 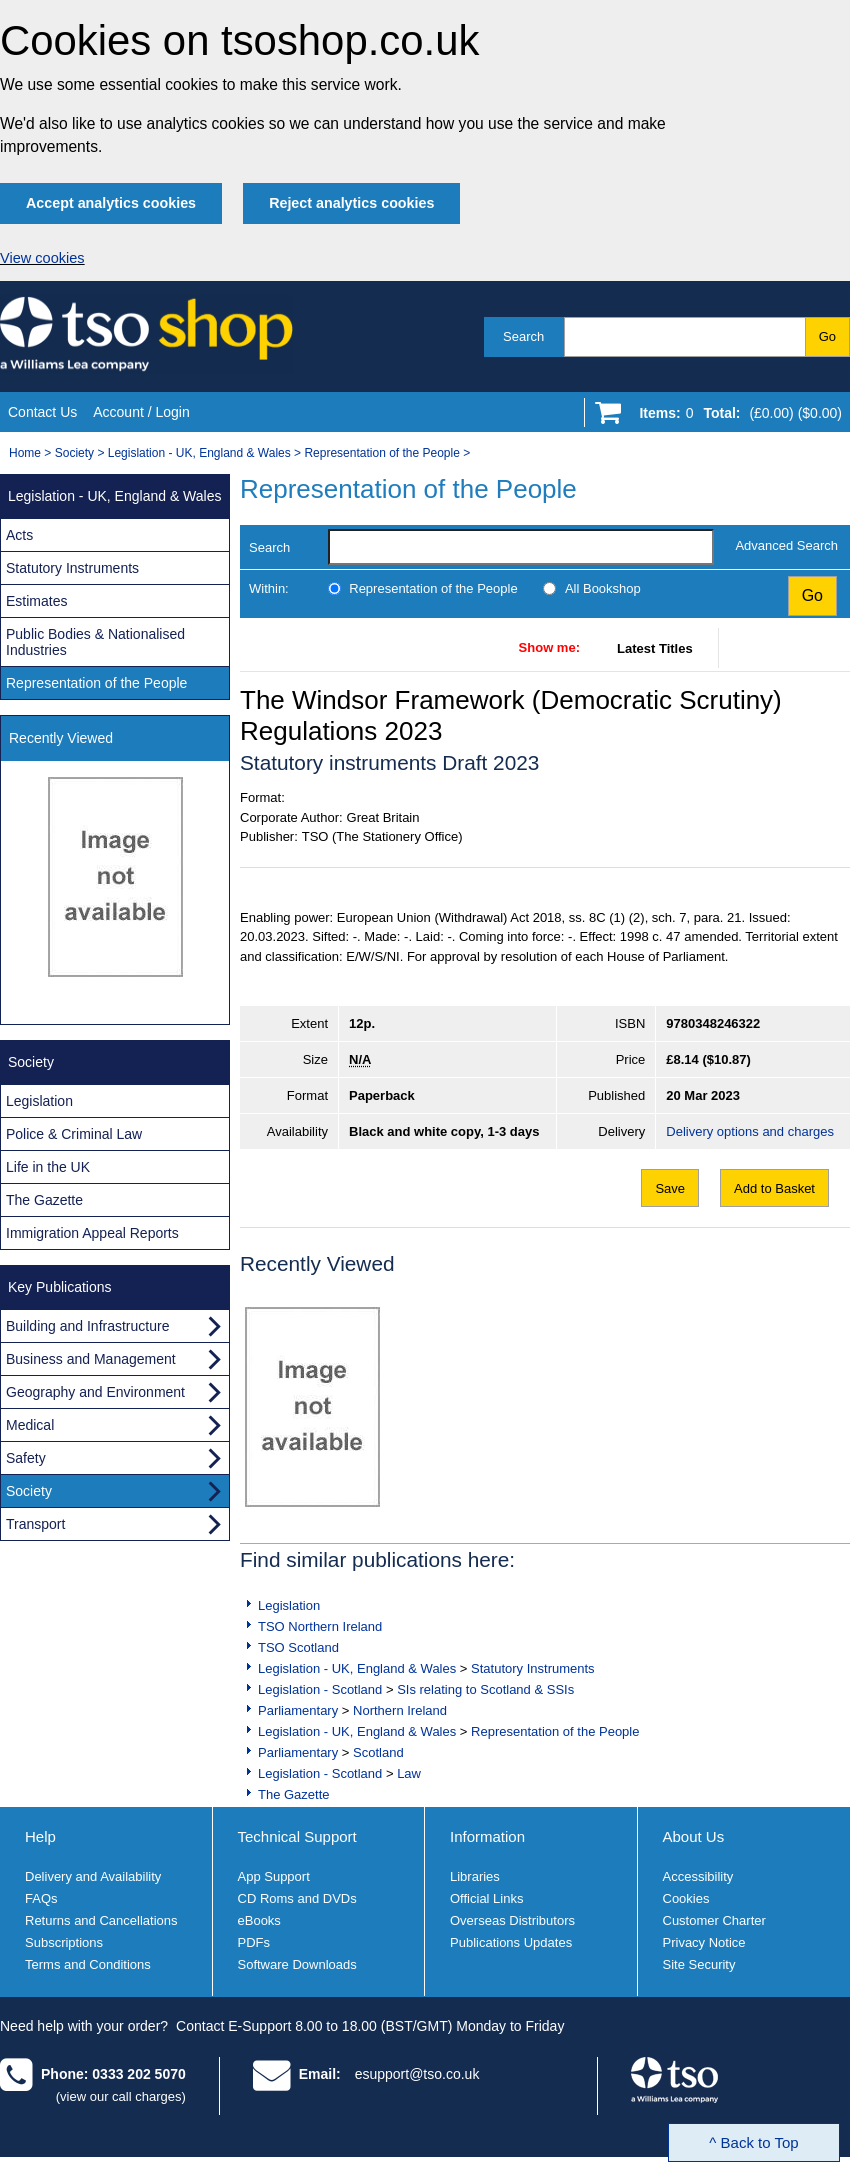 I want to click on Life in the UK, so click(x=48, y=1167).